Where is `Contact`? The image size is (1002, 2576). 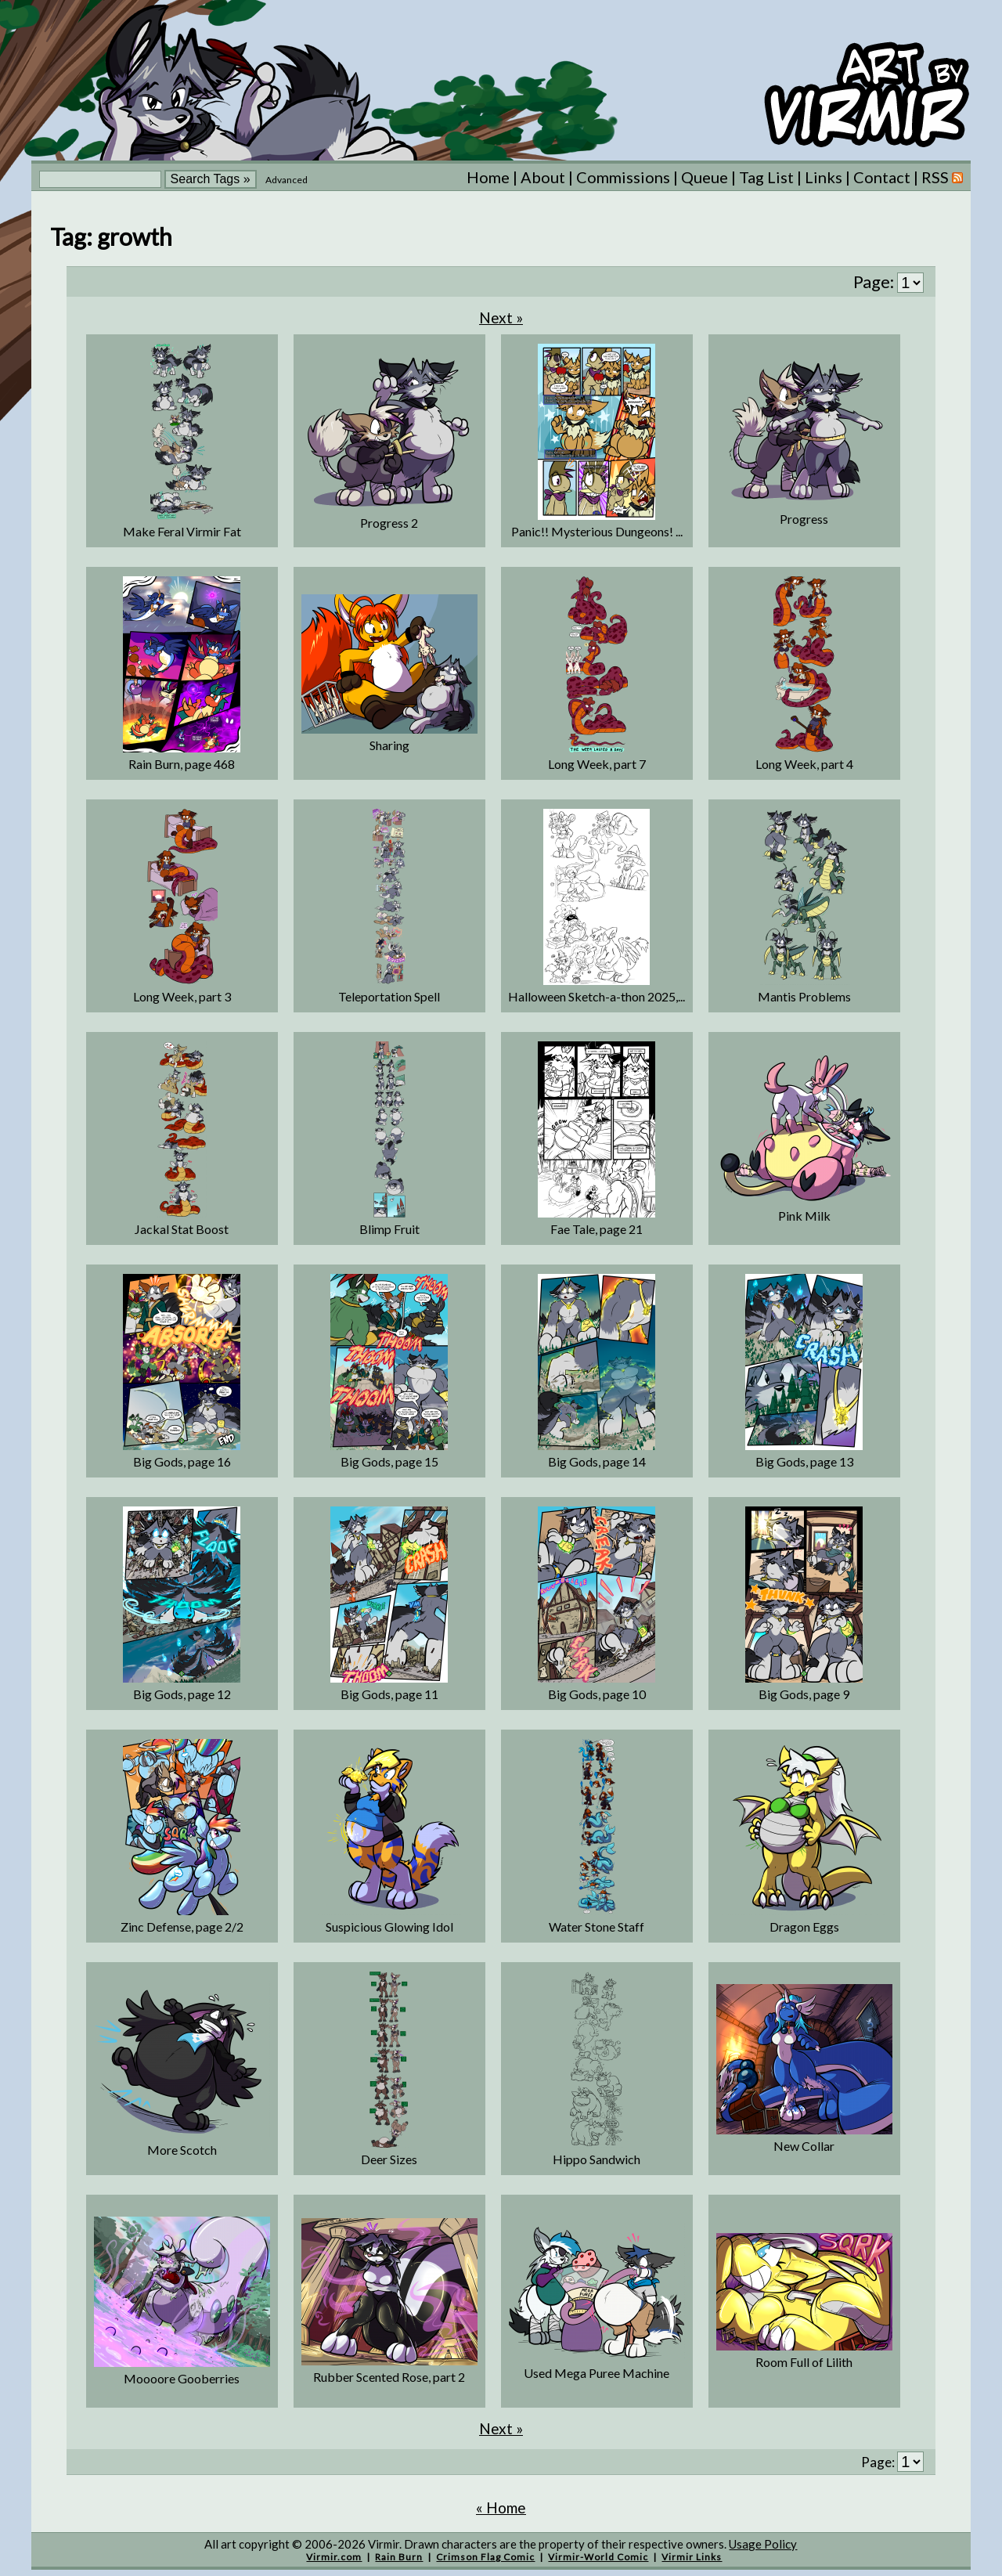 Contact is located at coordinates (881, 177).